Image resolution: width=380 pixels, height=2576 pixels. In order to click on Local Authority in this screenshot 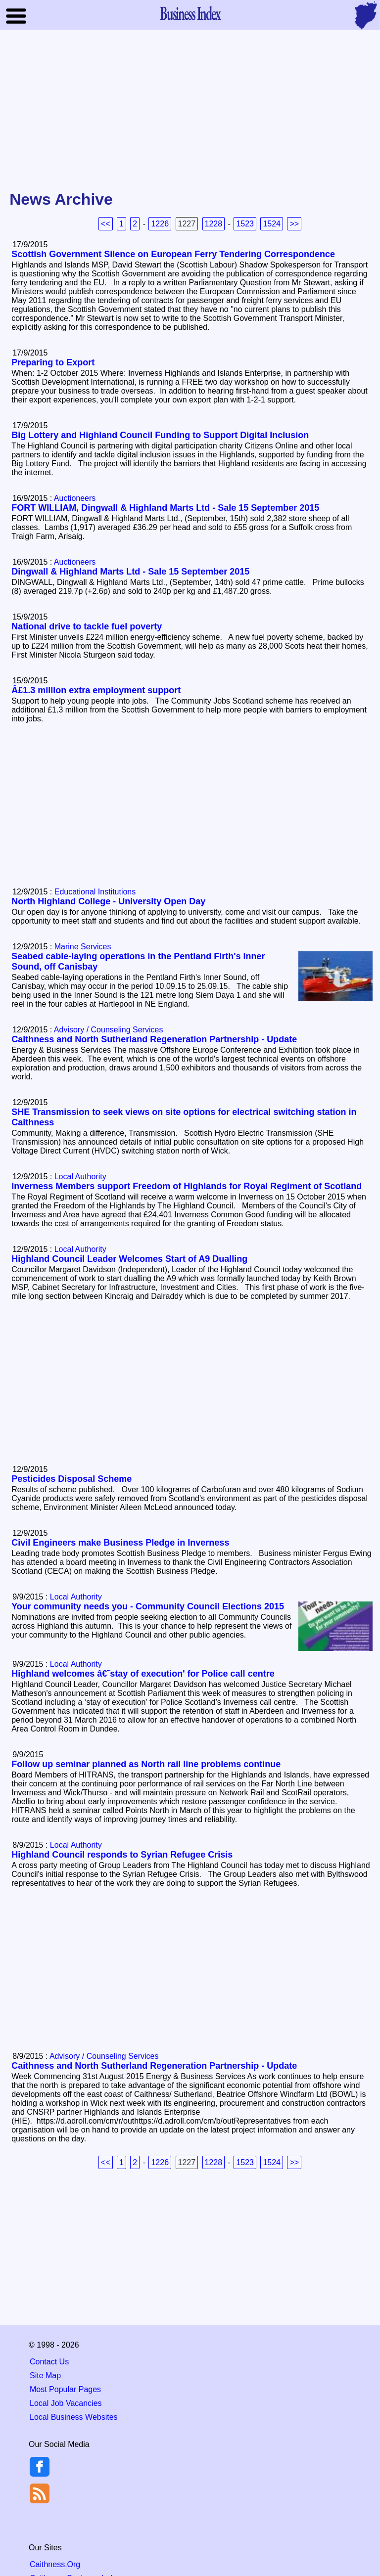, I will do `click(80, 1176)`.